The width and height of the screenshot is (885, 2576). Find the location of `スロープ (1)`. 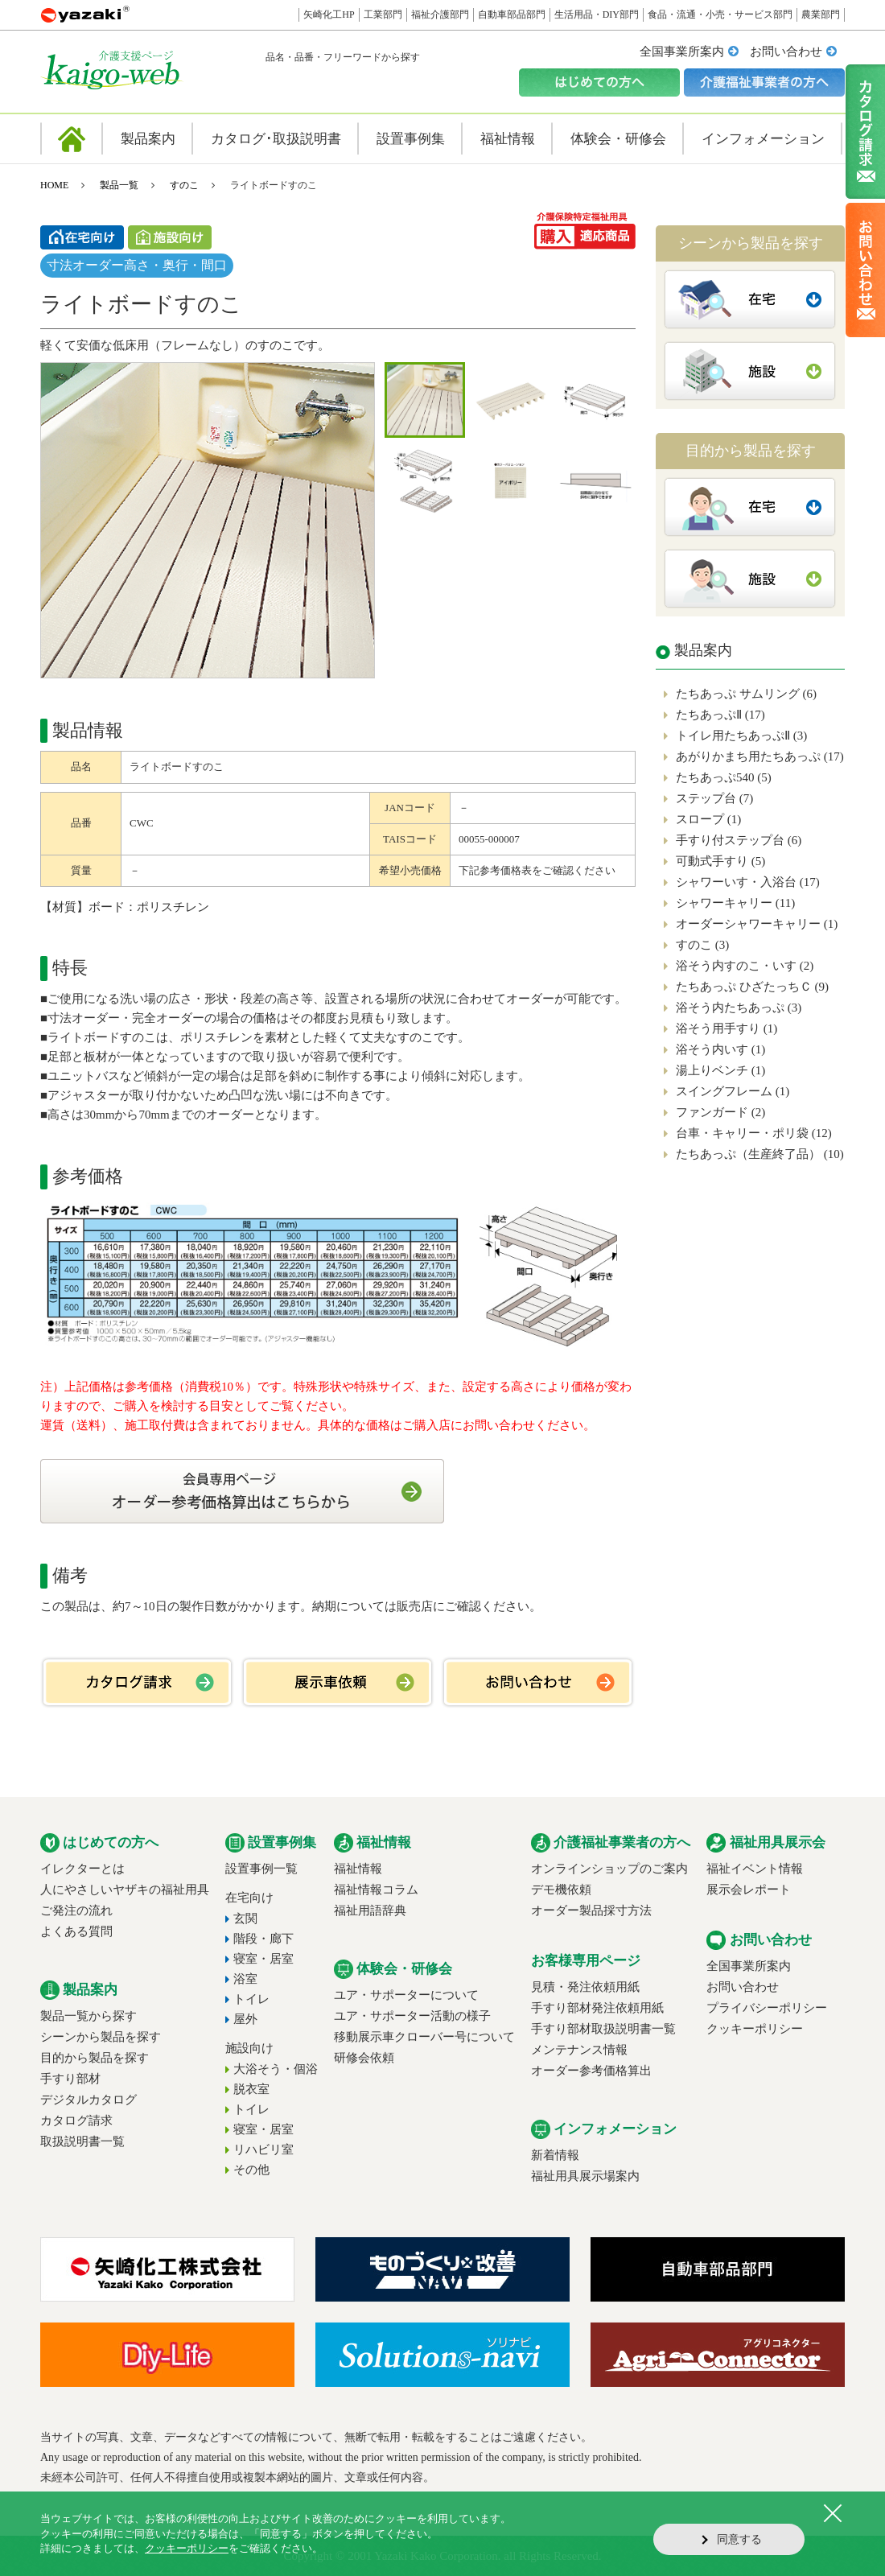

スロープ (1) is located at coordinates (708, 819).